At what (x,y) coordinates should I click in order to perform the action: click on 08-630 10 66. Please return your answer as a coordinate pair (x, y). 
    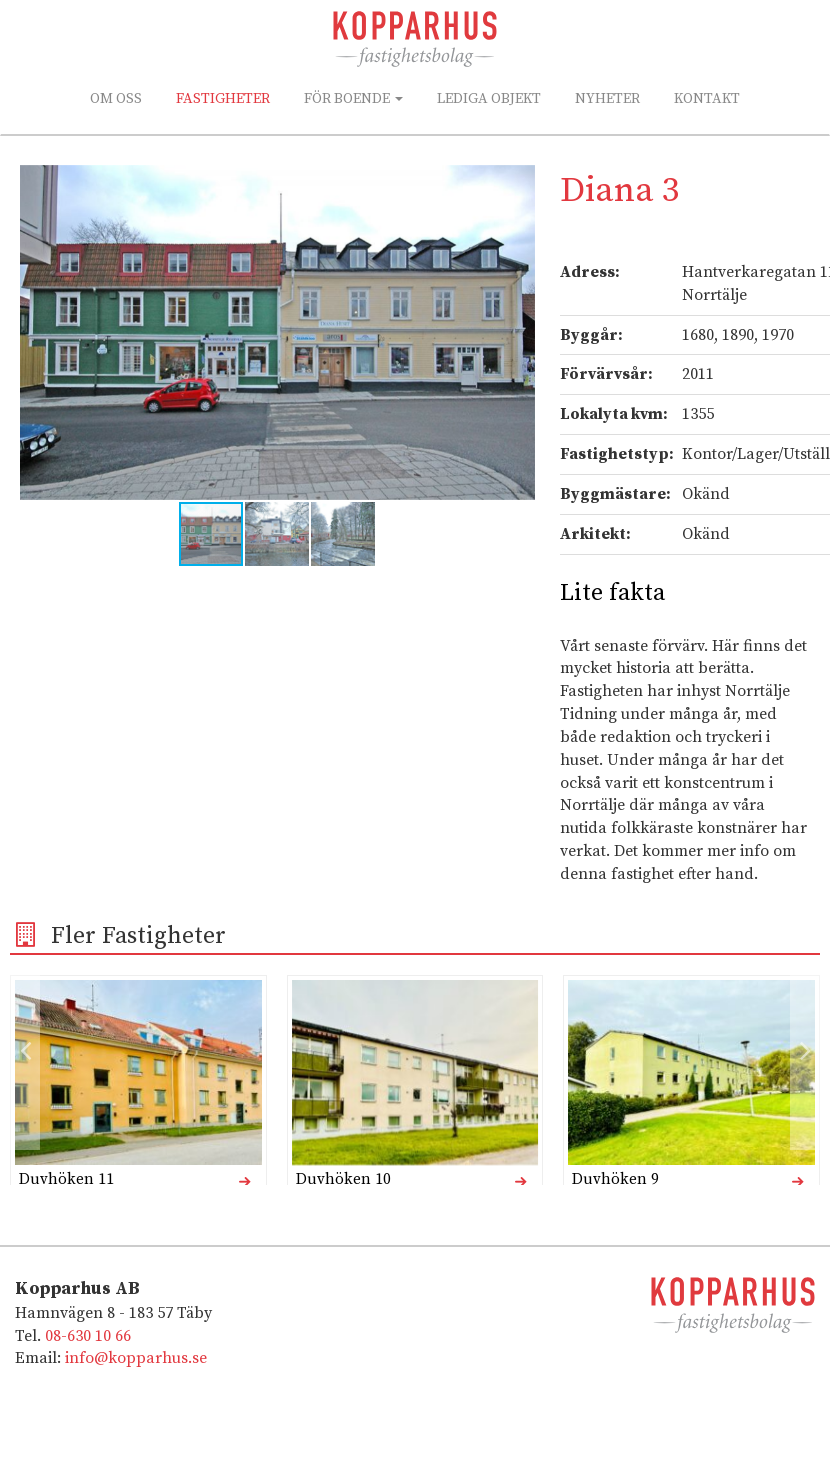
    Looking at the image, I should click on (88, 1336).